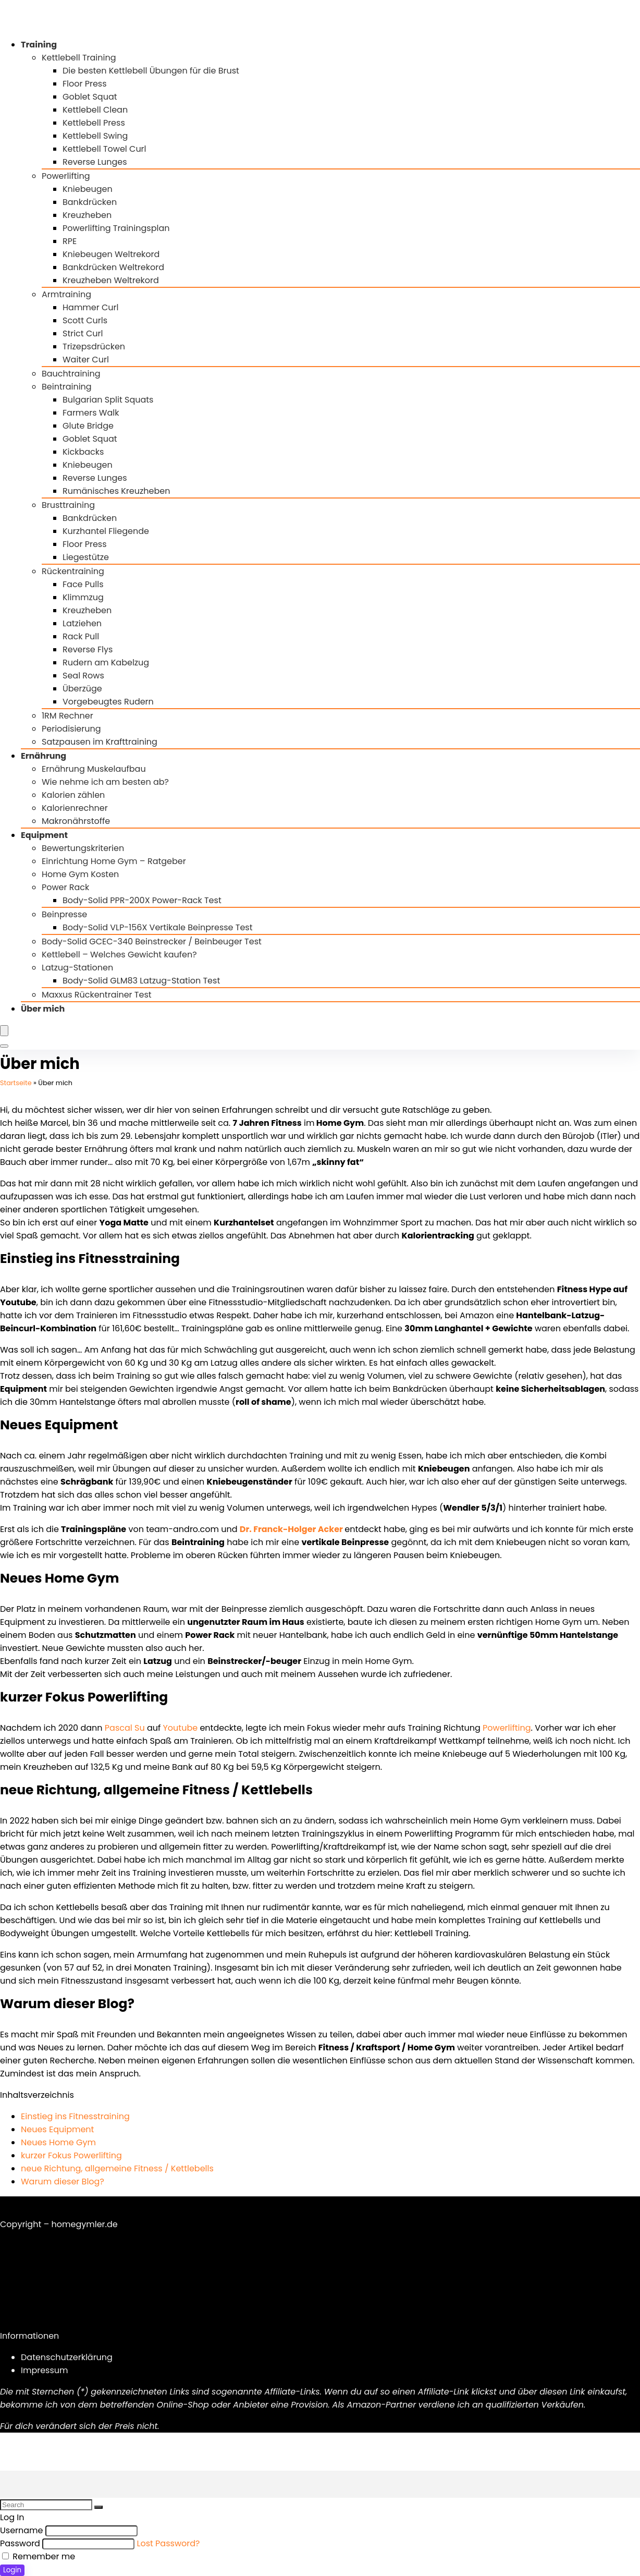 The image size is (640, 2576). Describe the element at coordinates (82, 689) in the screenshot. I see `Überzüge` at that location.